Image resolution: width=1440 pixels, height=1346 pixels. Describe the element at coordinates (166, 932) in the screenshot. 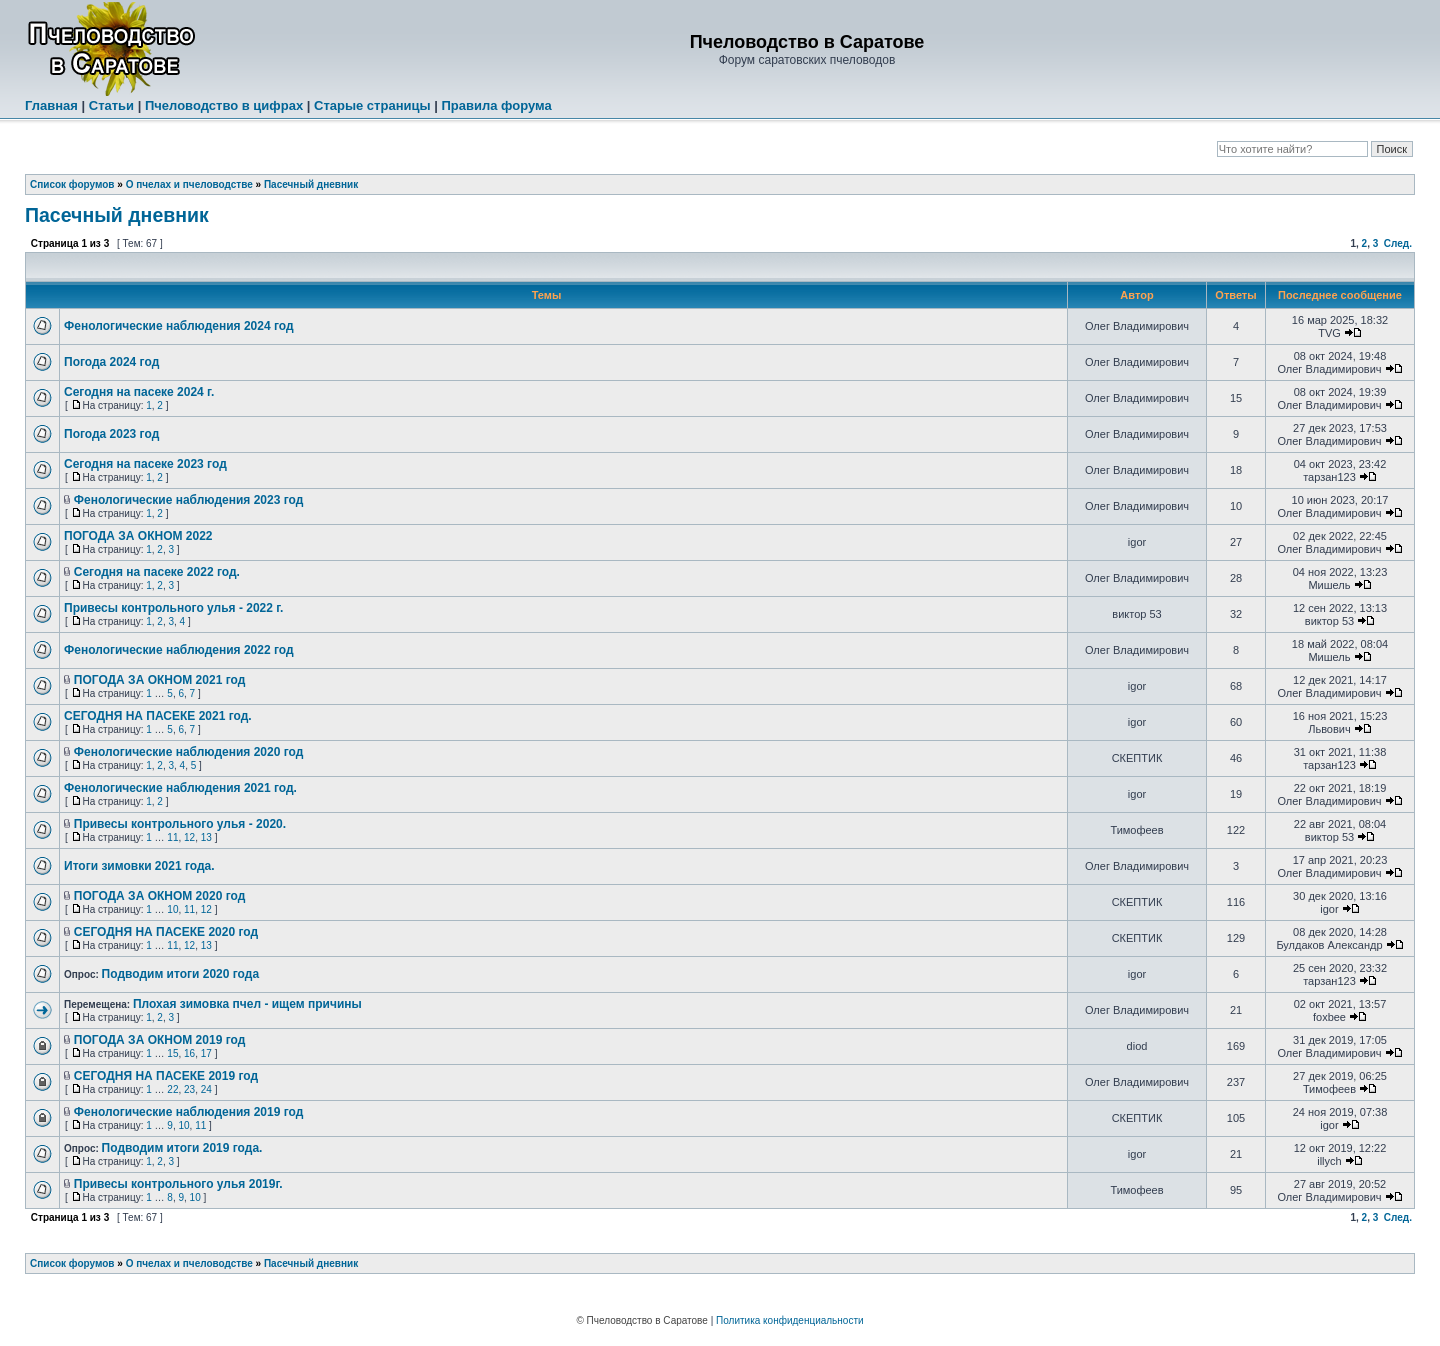

I see `СЕГОДНЯ НА ПАСЕКЕ 2020 год` at that location.